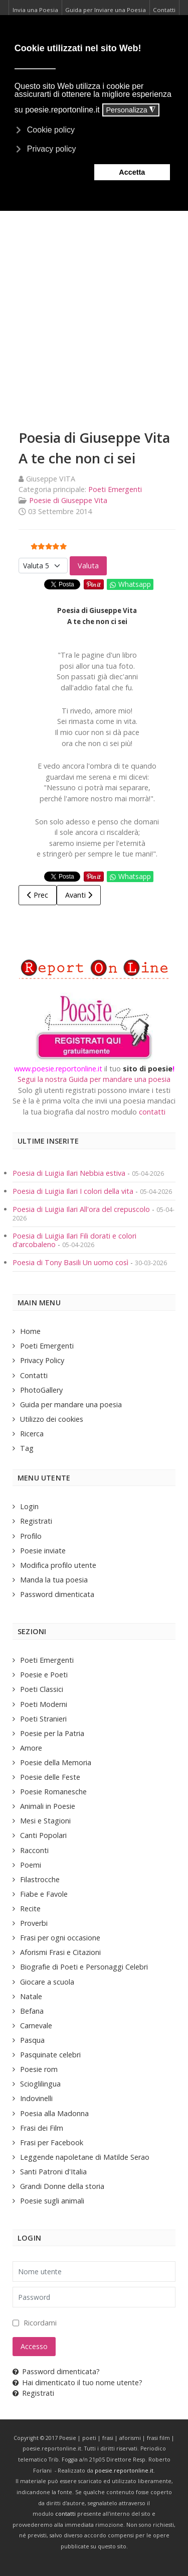 The width and height of the screenshot is (188, 2576). Describe the element at coordinates (124, 2470) in the screenshot. I see `poesie.reportonline.it` at that location.